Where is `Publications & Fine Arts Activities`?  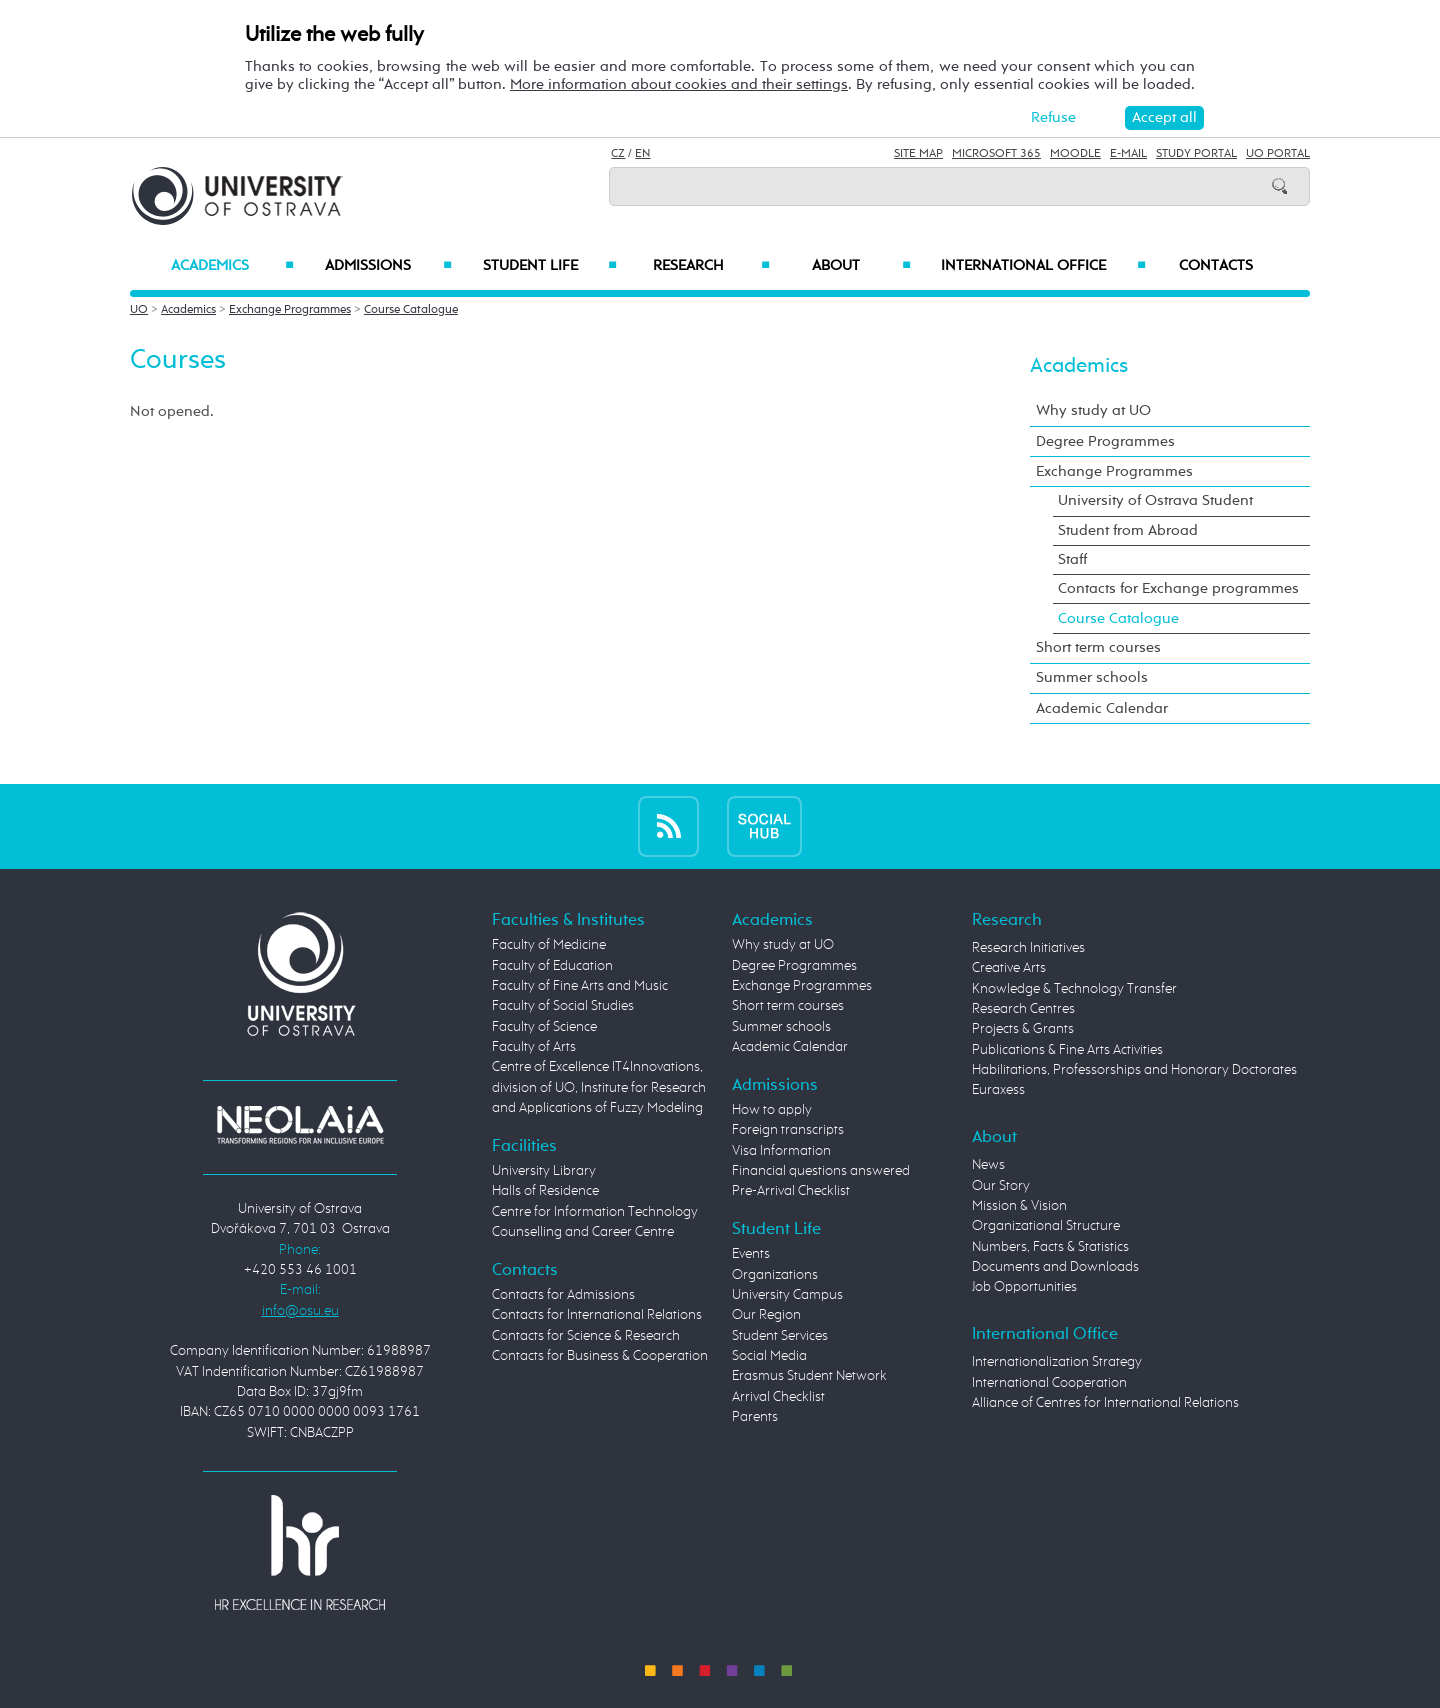 Publications & Fine Arts Activities is located at coordinates (1067, 1050).